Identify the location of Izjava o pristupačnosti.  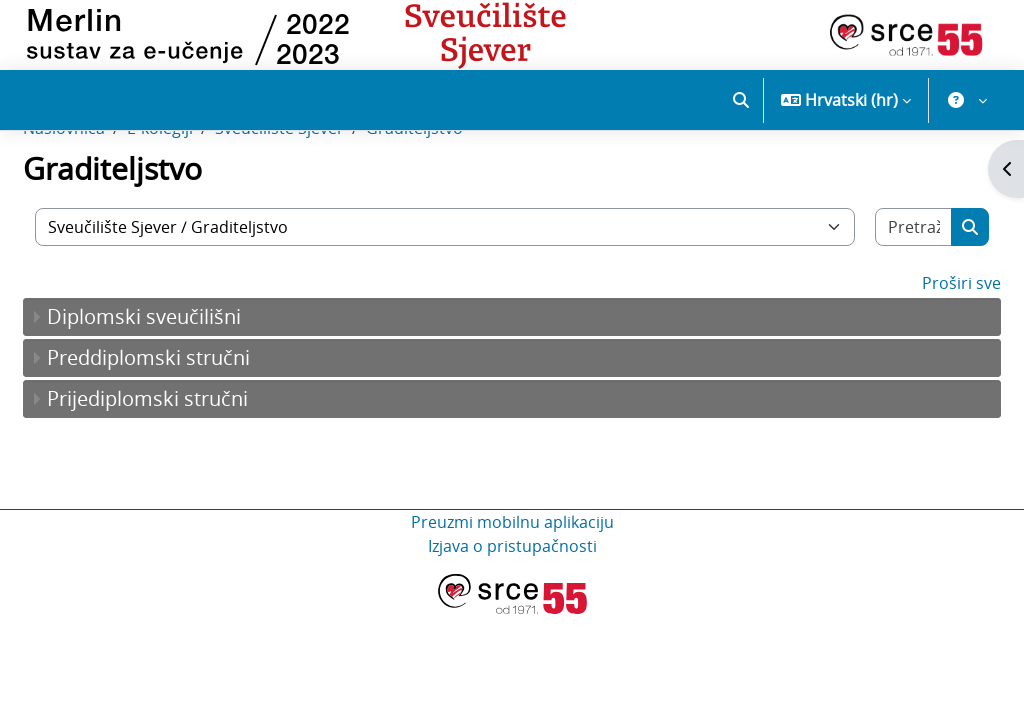
(512, 616).